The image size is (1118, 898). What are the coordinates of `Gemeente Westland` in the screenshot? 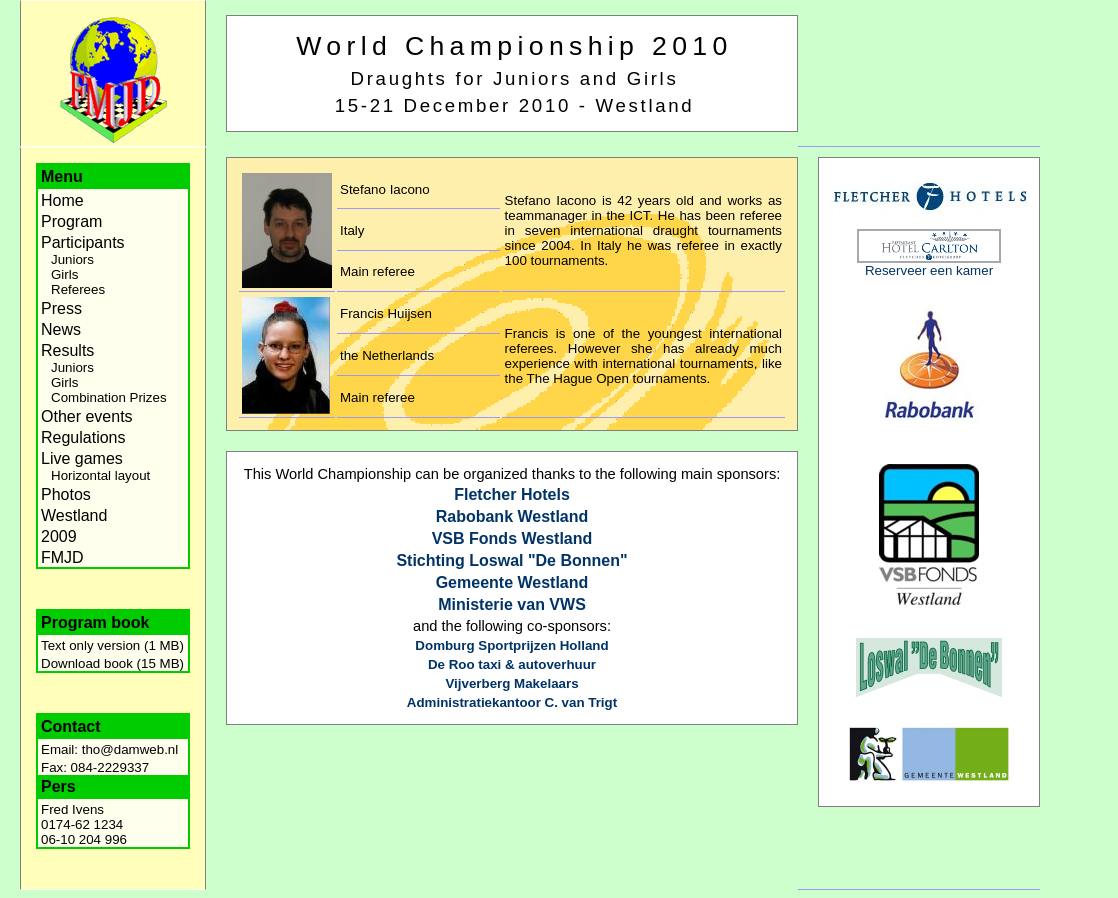 It's located at (512, 582).